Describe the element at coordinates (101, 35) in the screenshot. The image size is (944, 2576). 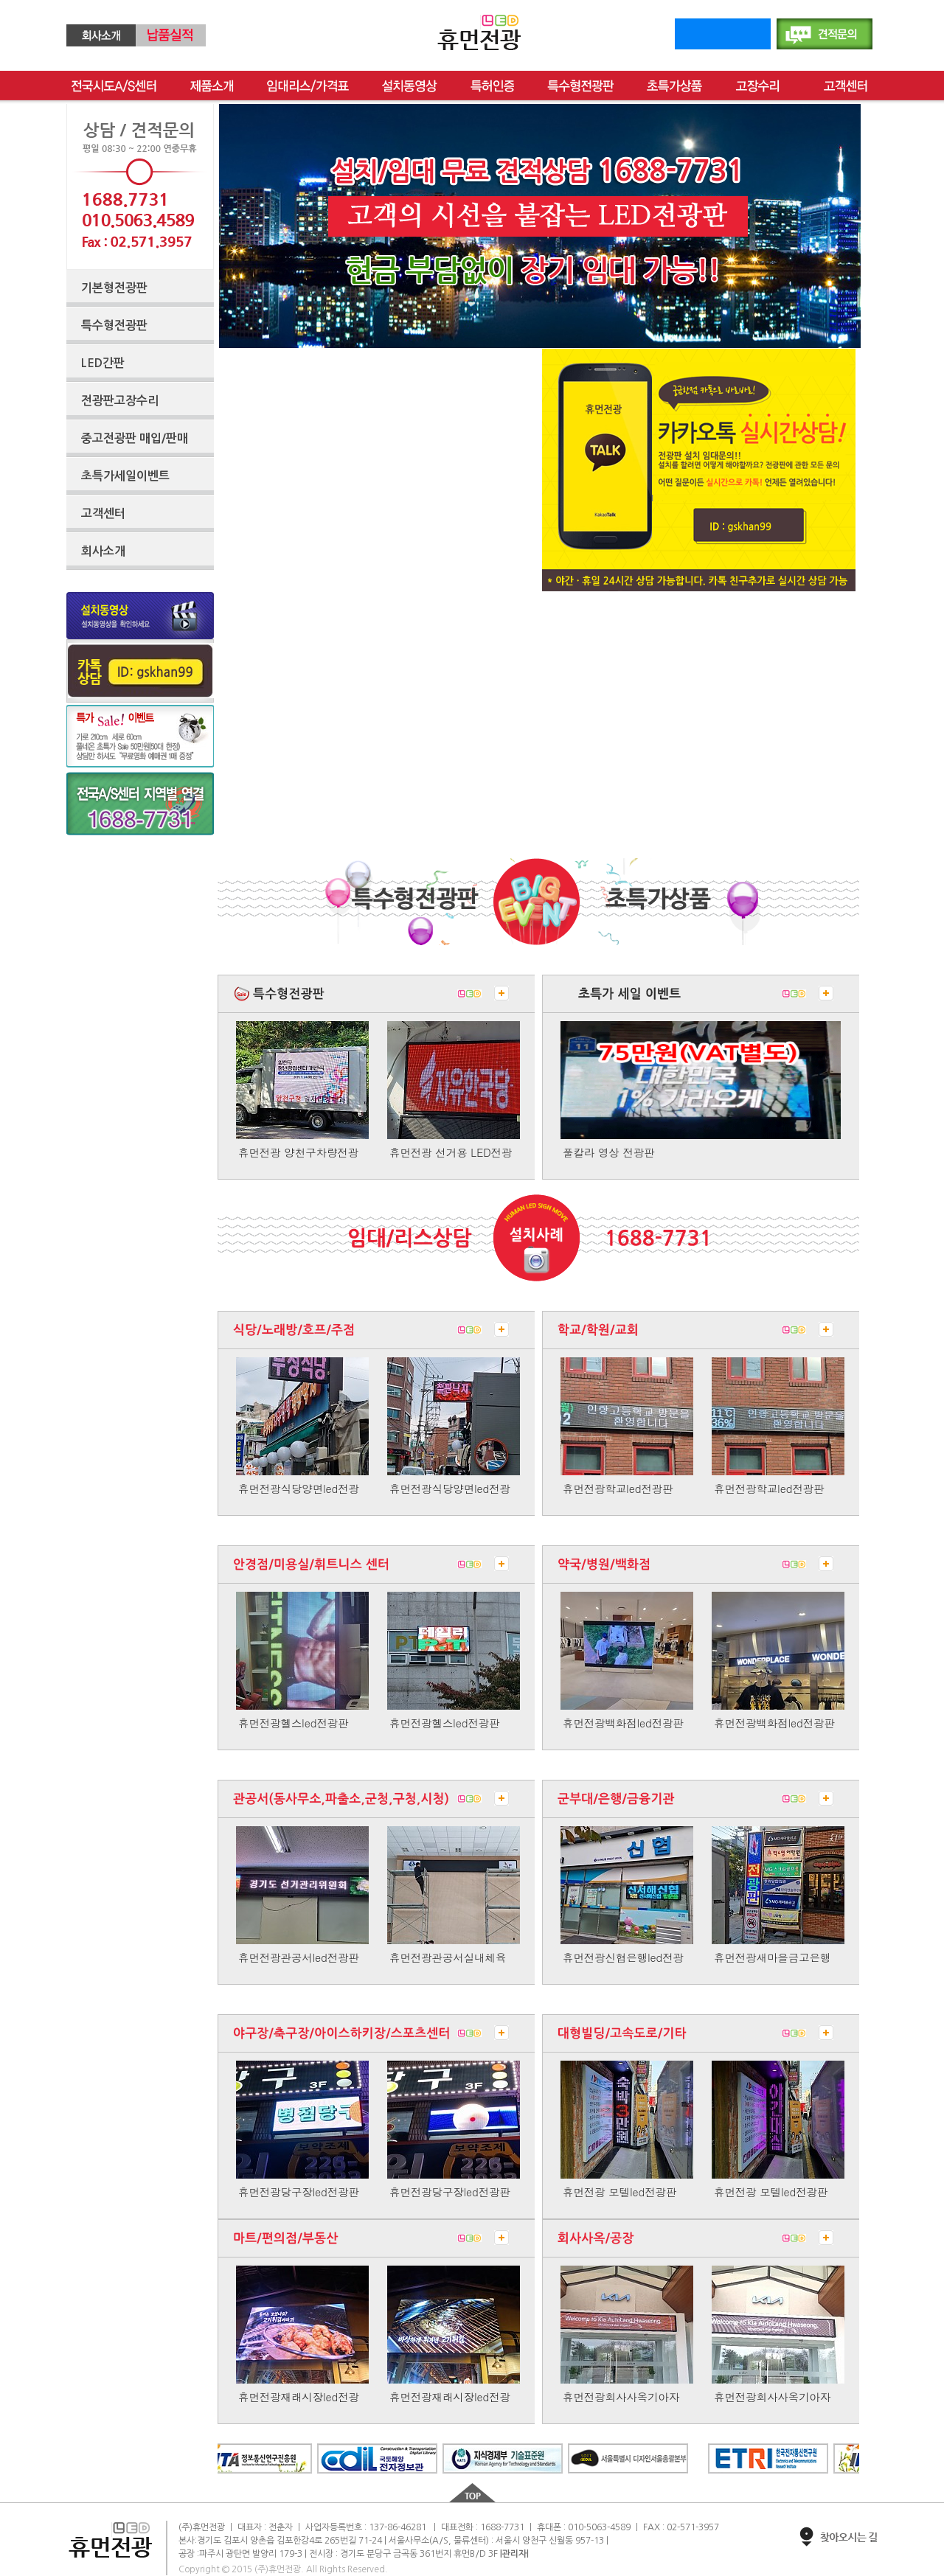
I see `회사소개` at that location.